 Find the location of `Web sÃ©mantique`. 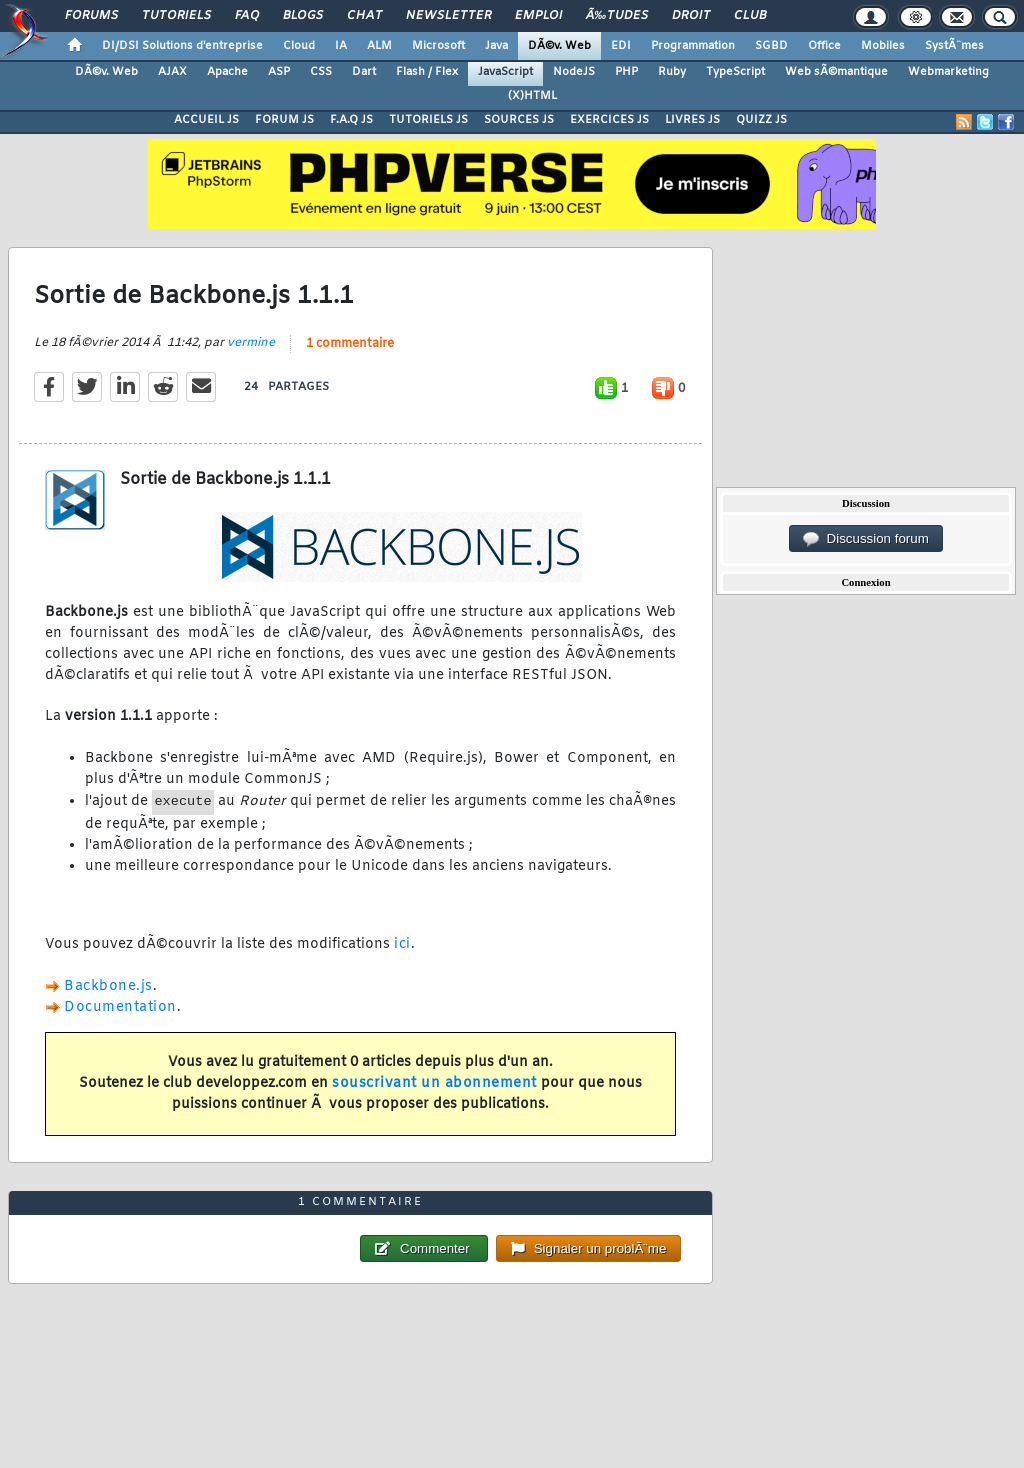

Web sÃ©mantique is located at coordinates (836, 72).